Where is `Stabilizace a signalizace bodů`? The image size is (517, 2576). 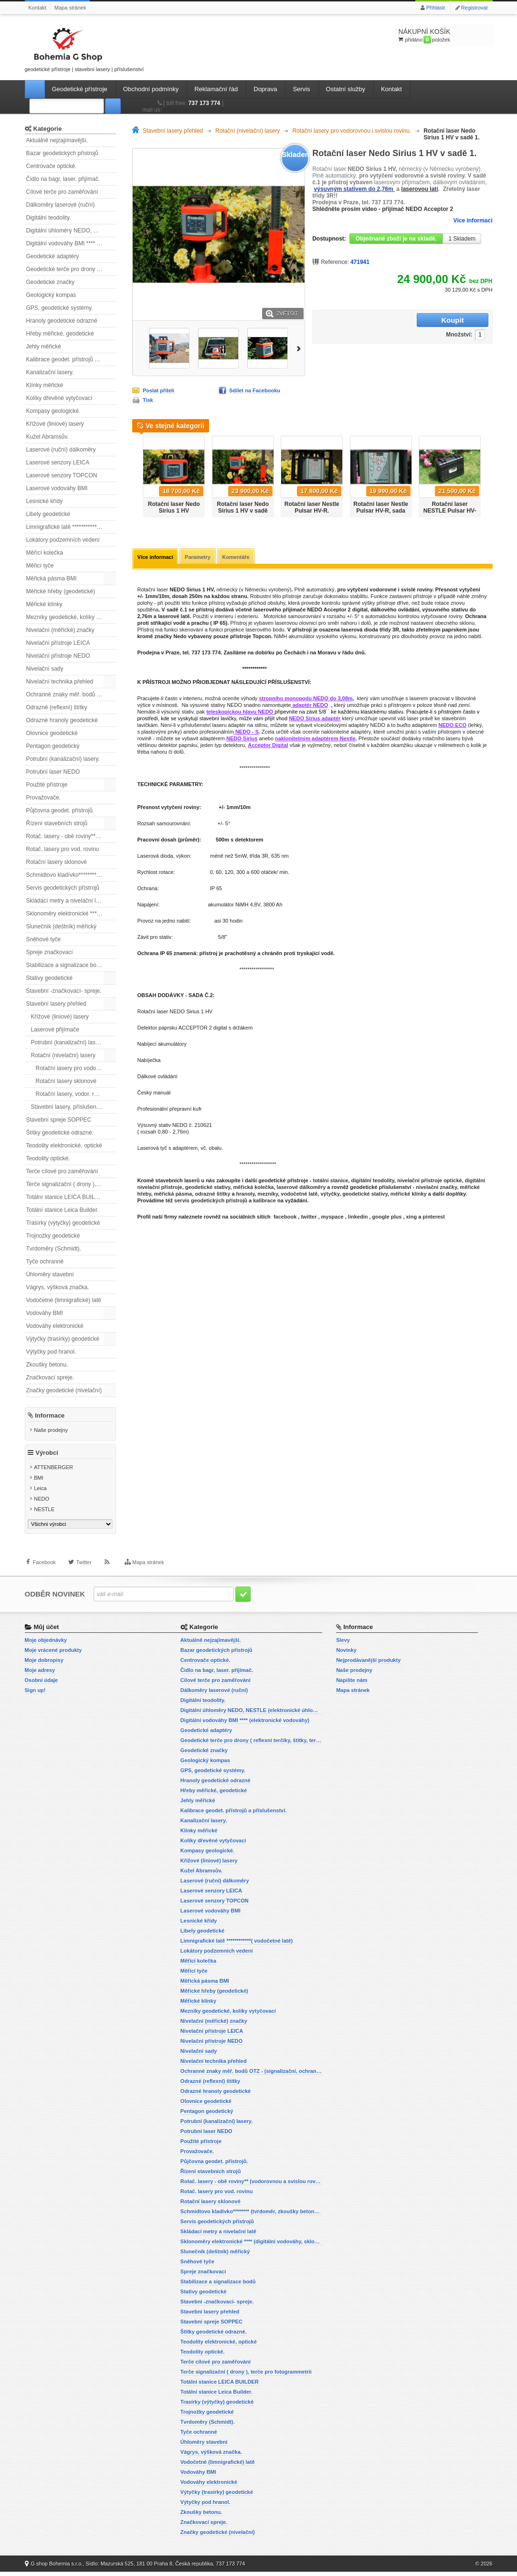
Stabilizace a signalizace bodů is located at coordinates (64, 965).